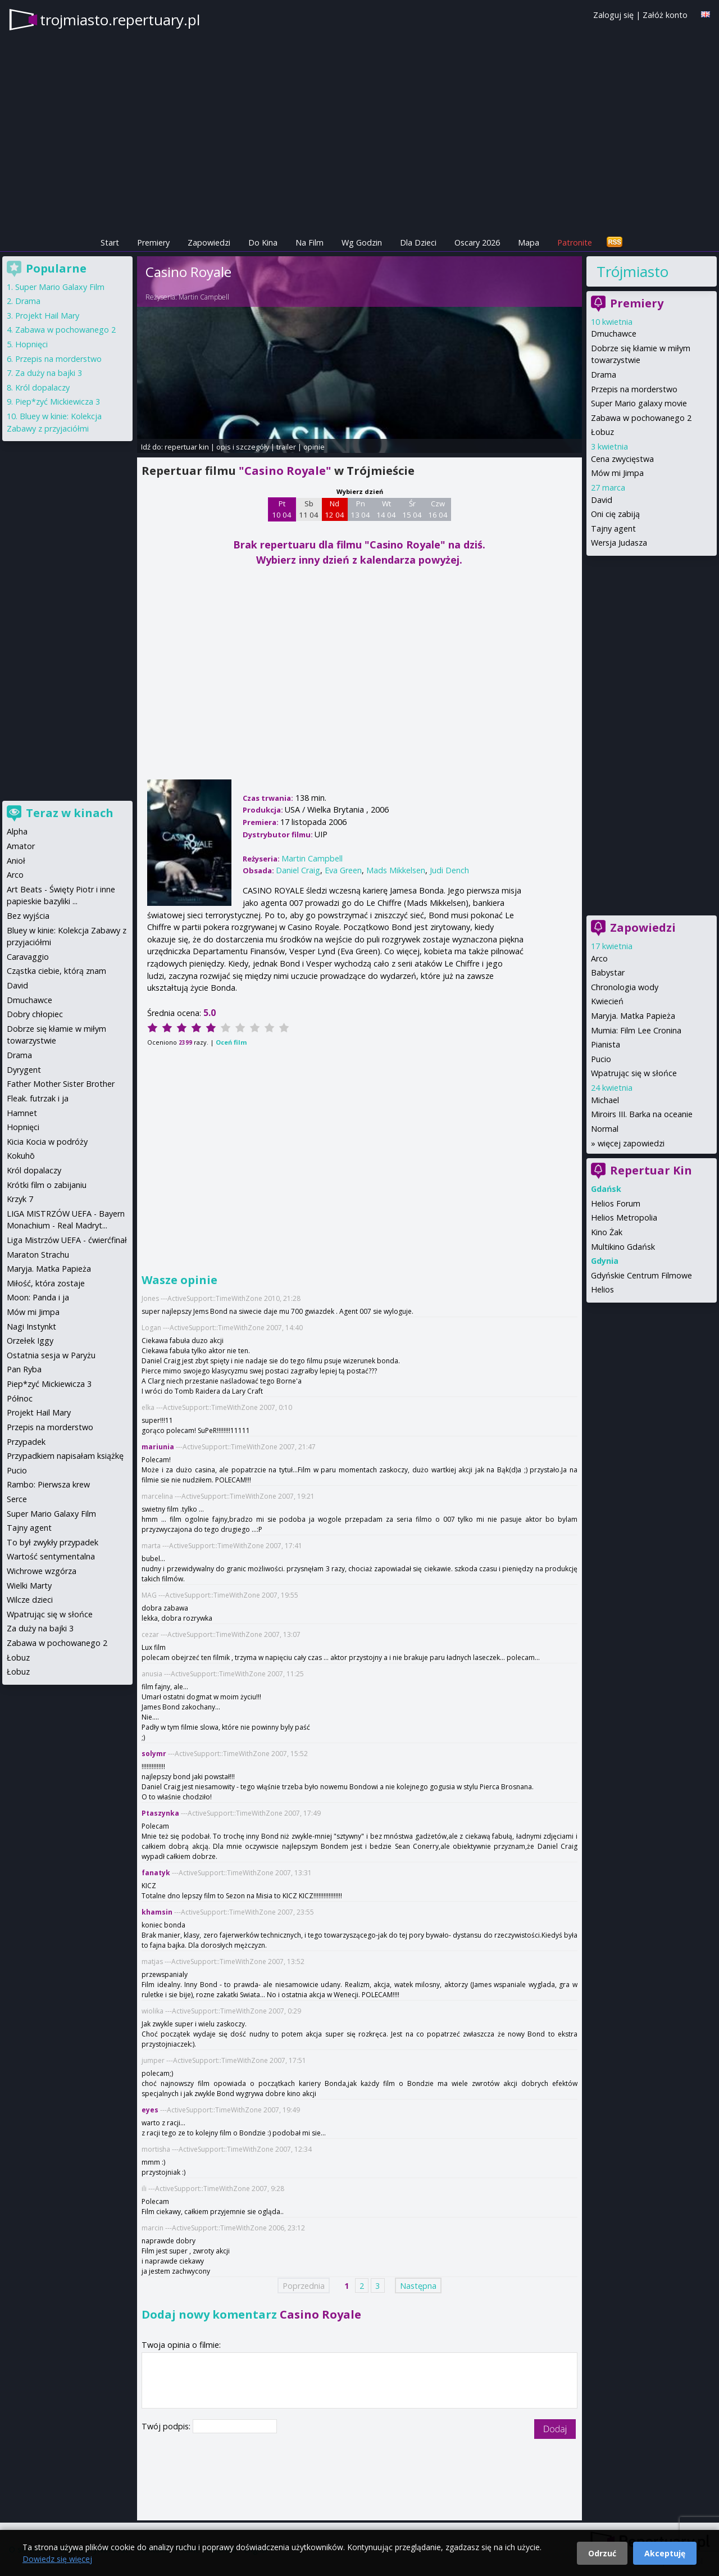  What do you see at coordinates (601, 500) in the screenshot?
I see `David` at bounding box center [601, 500].